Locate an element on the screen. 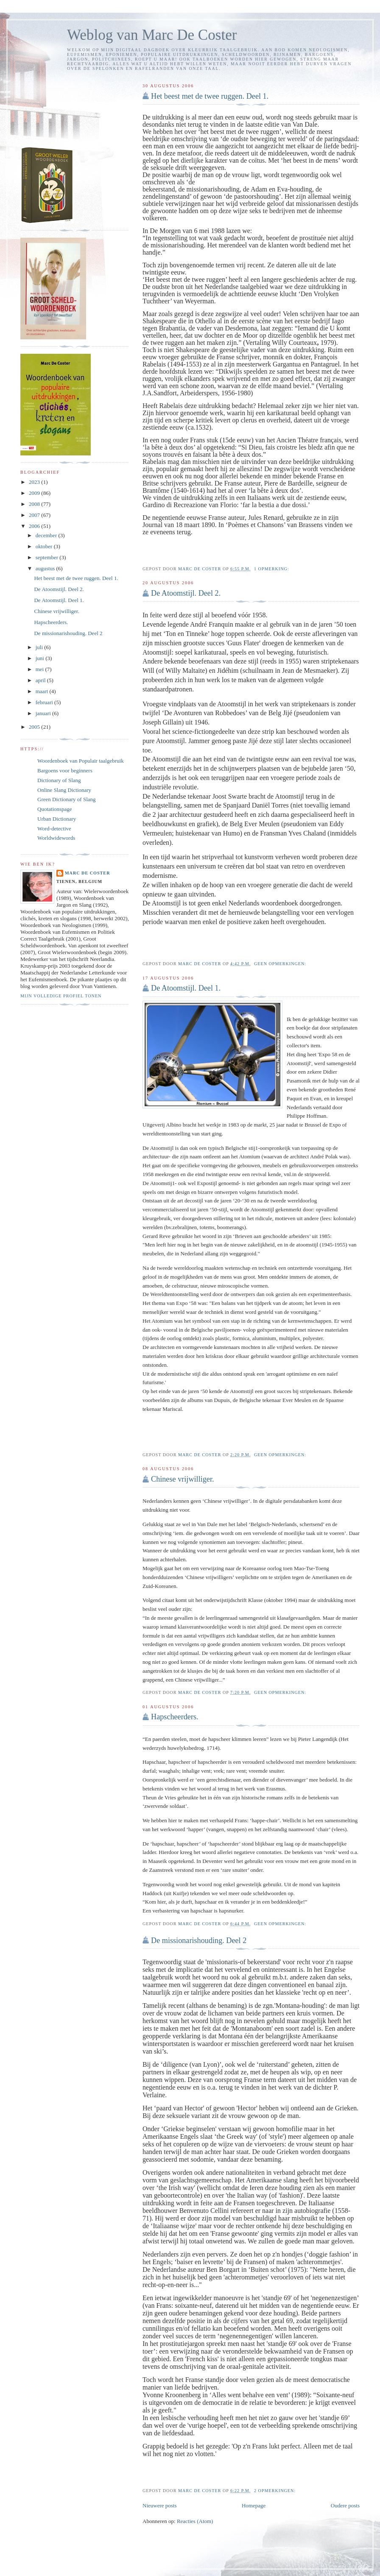 The image size is (380, 2576). juni is located at coordinates (40, 658).